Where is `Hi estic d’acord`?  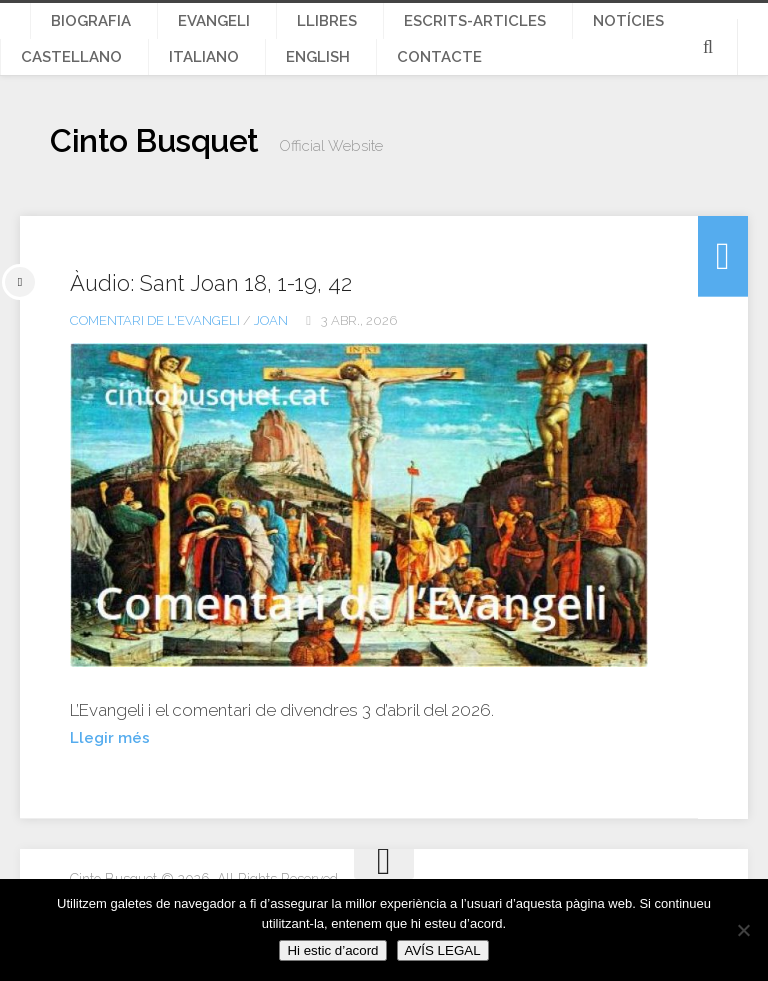
Hi estic d’acord is located at coordinates (332, 950).